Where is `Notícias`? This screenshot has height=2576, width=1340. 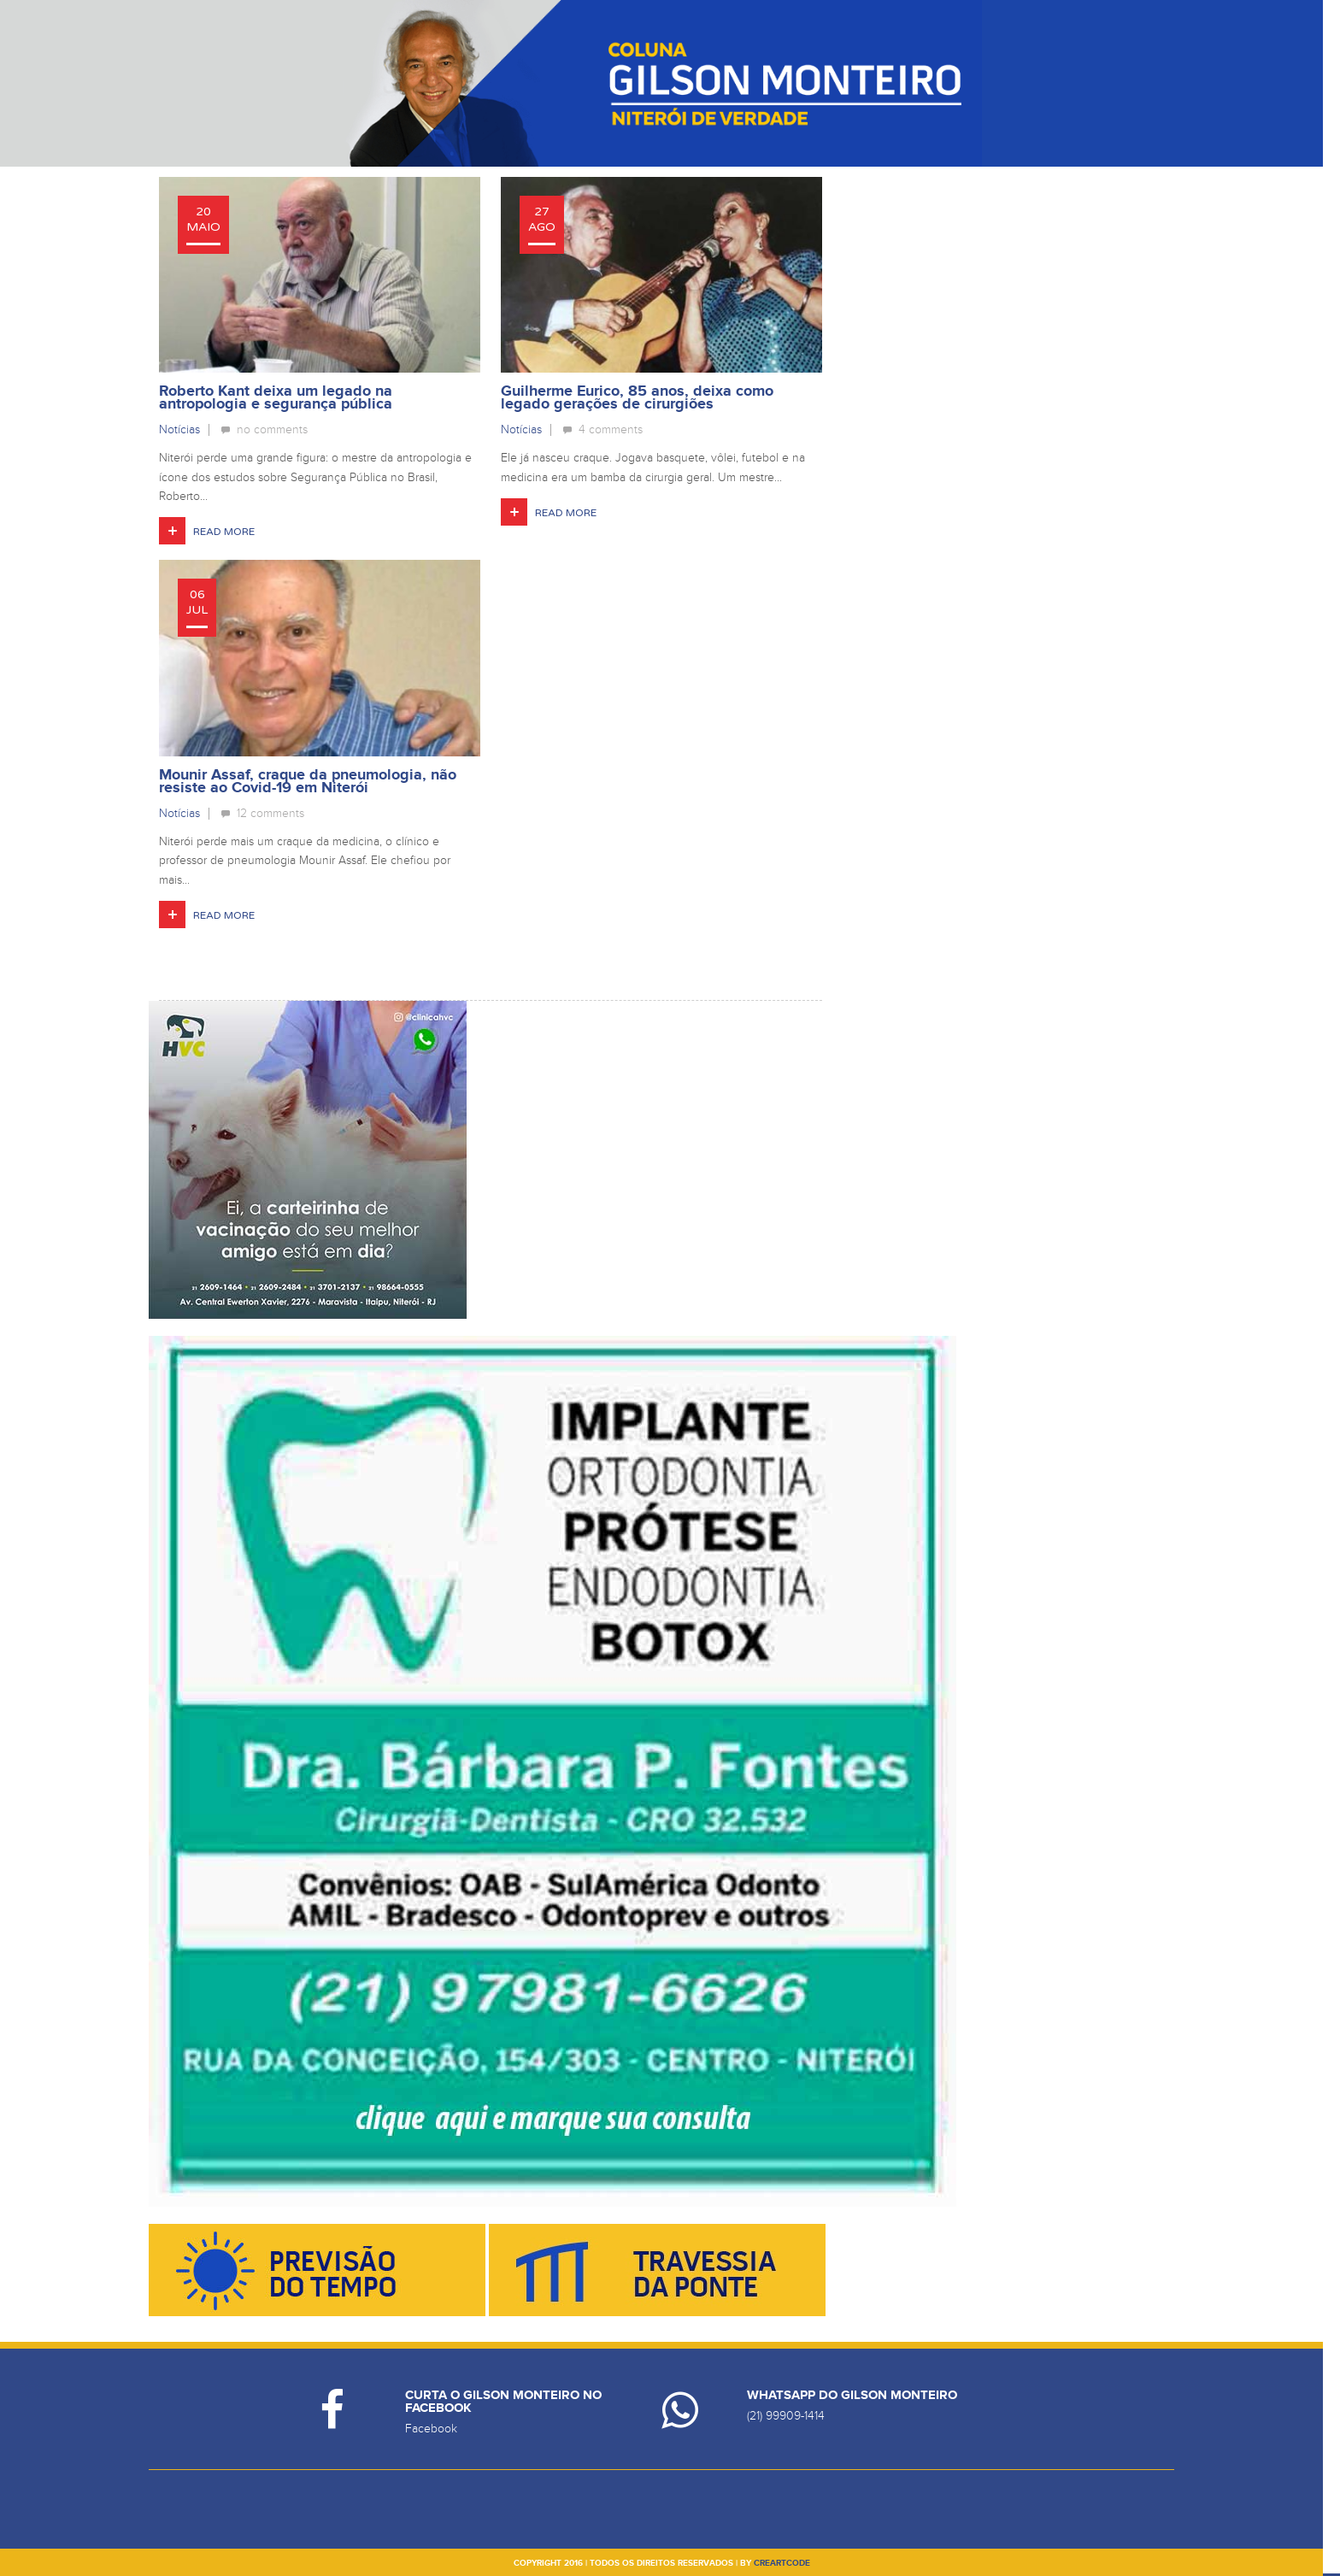 Notícias is located at coordinates (179, 429).